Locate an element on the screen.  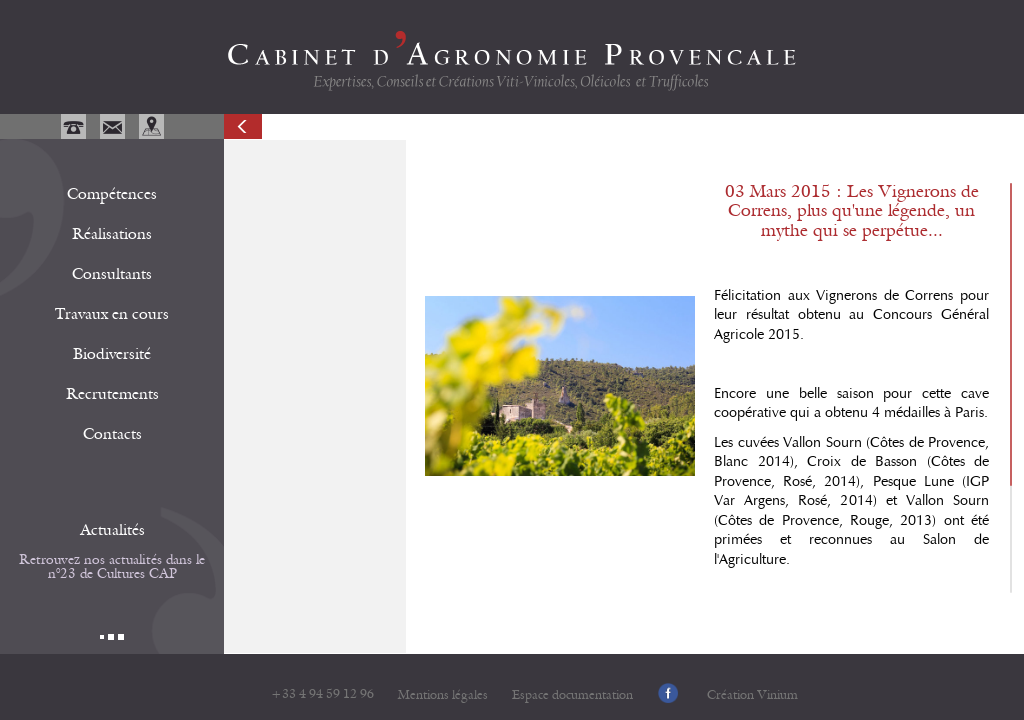
Biodiversité is located at coordinates (112, 354).